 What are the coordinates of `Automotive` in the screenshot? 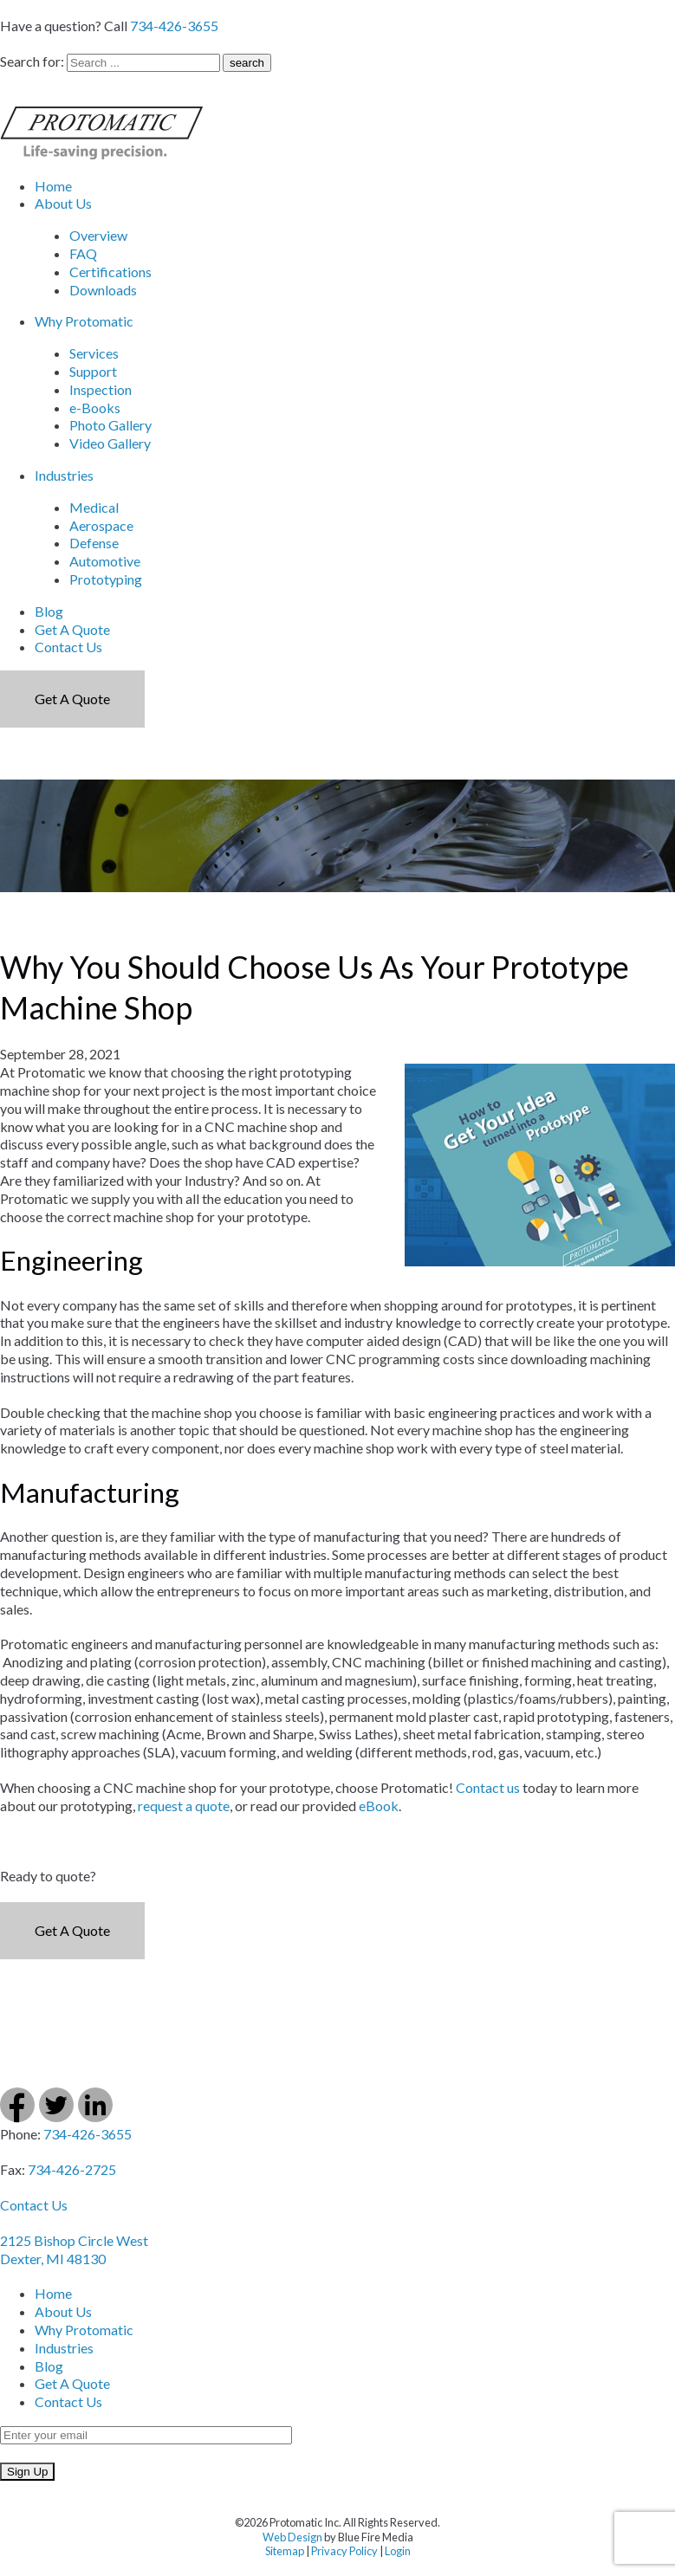 It's located at (104, 561).